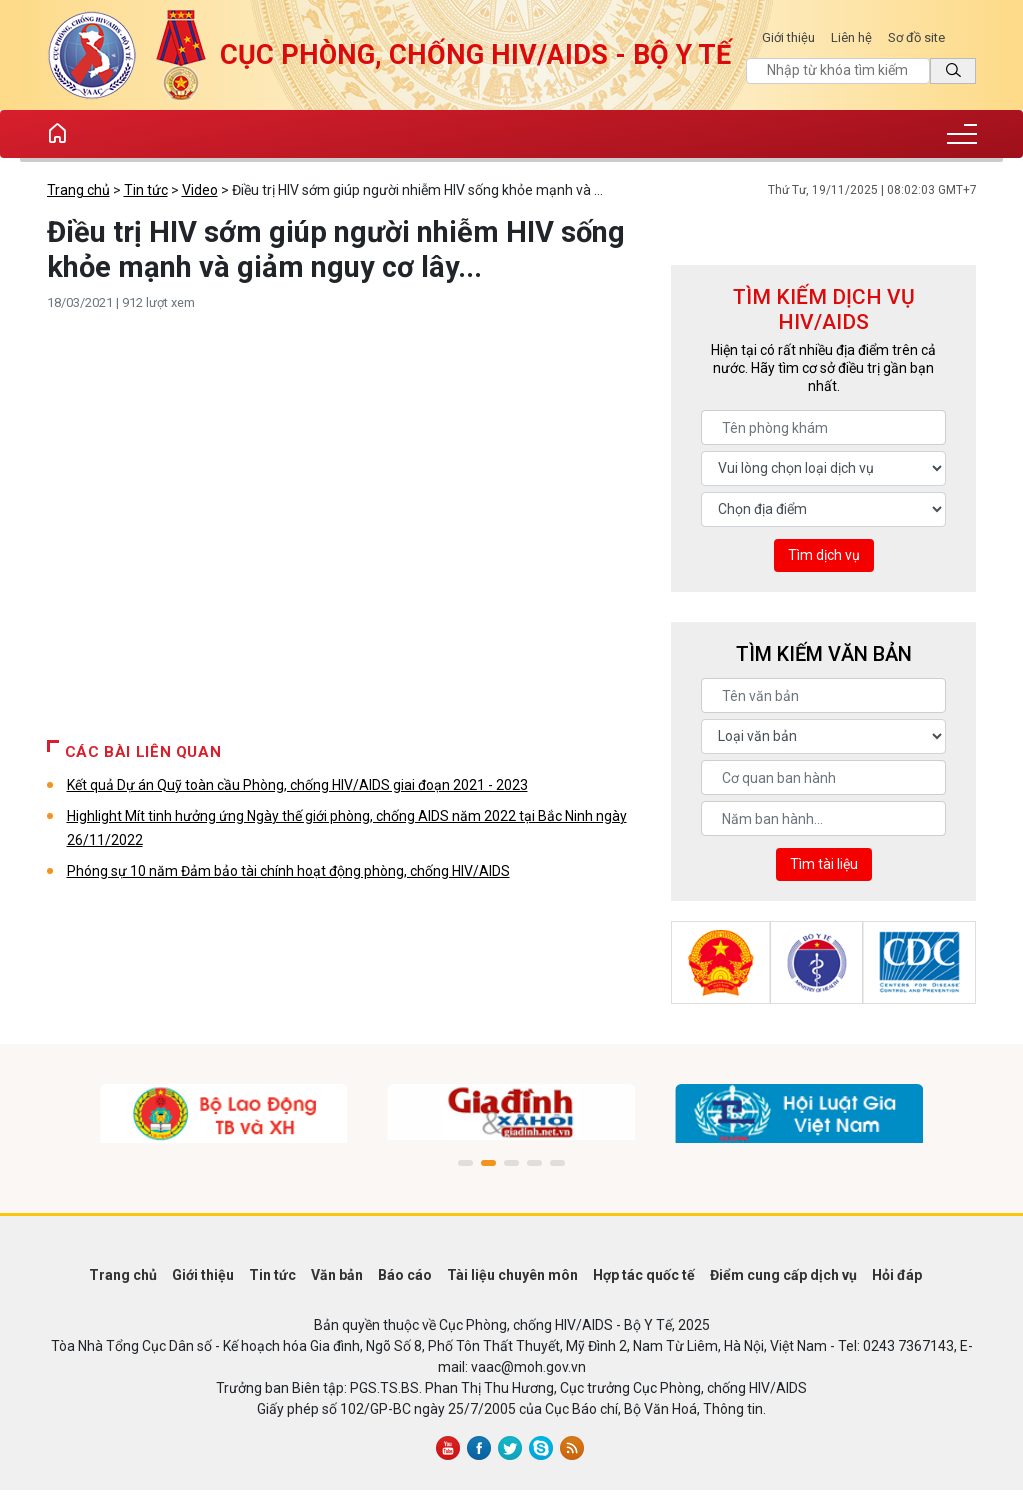 The width and height of the screenshot is (1023, 1500). Describe the element at coordinates (824, 864) in the screenshot. I see `Tìm tài liệu` at that location.